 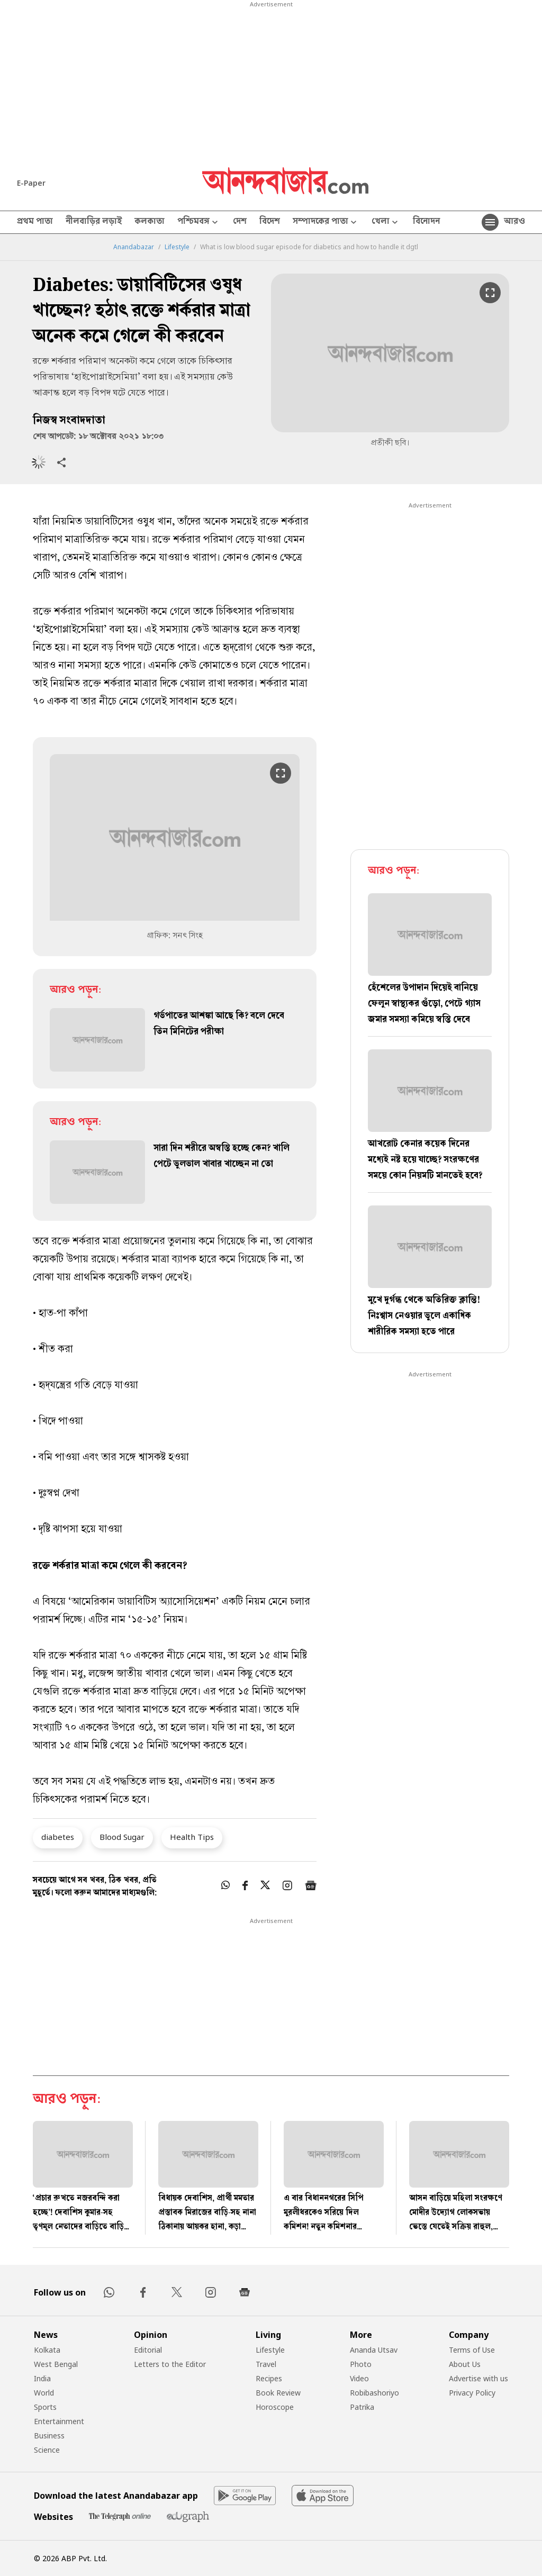 What do you see at coordinates (465, 2364) in the screenshot?
I see `About Us` at bounding box center [465, 2364].